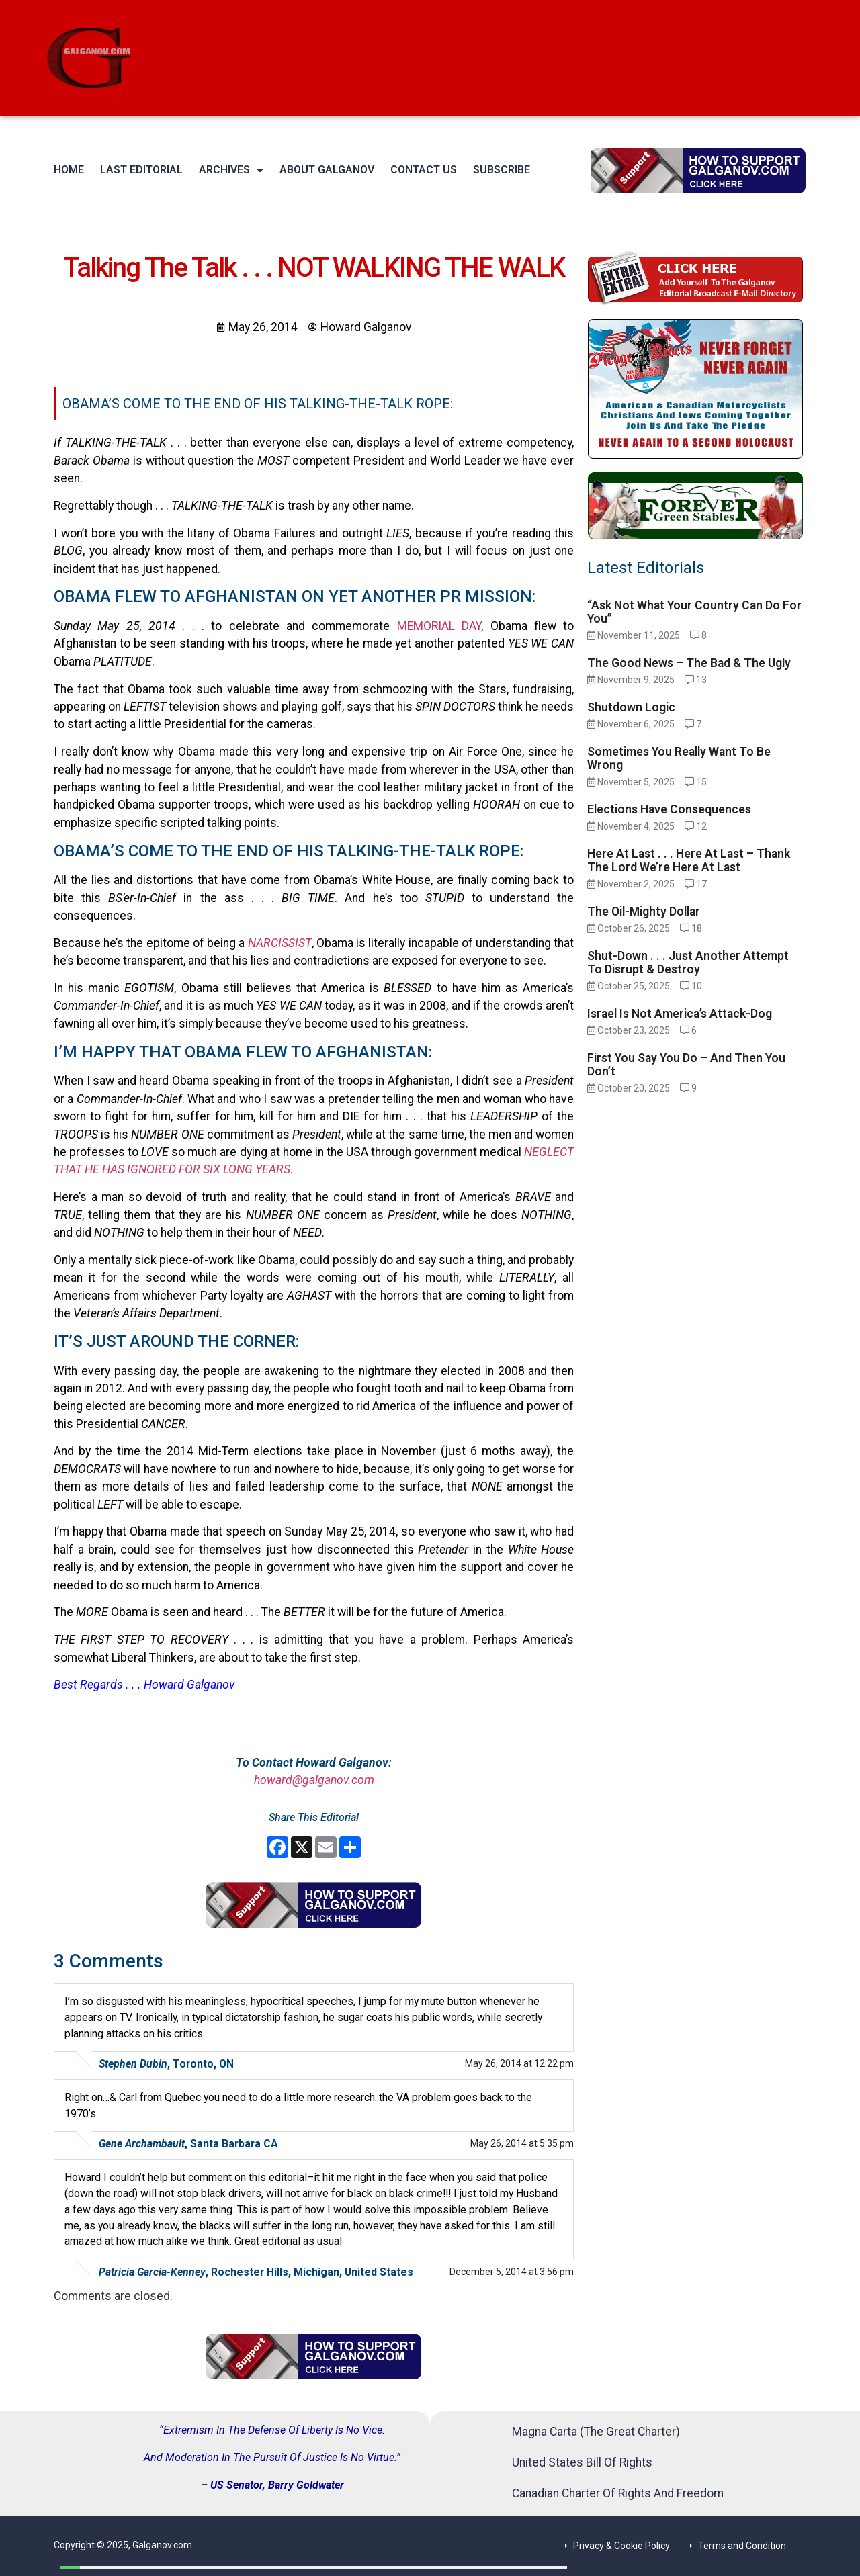  What do you see at coordinates (596, 2431) in the screenshot?
I see `Magna Carta (The Great Charter)` at bounding box center [596, 2431].